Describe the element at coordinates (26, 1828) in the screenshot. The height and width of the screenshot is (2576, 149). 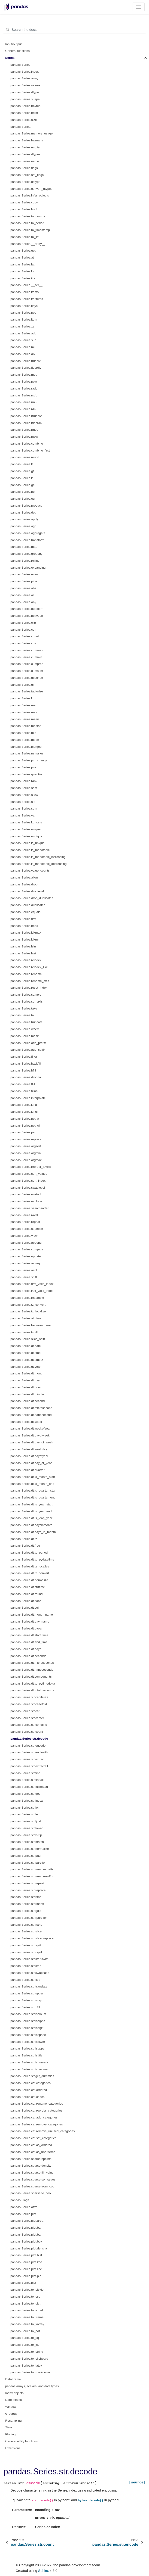
I see `pandas.Series.str.lower` at that location.